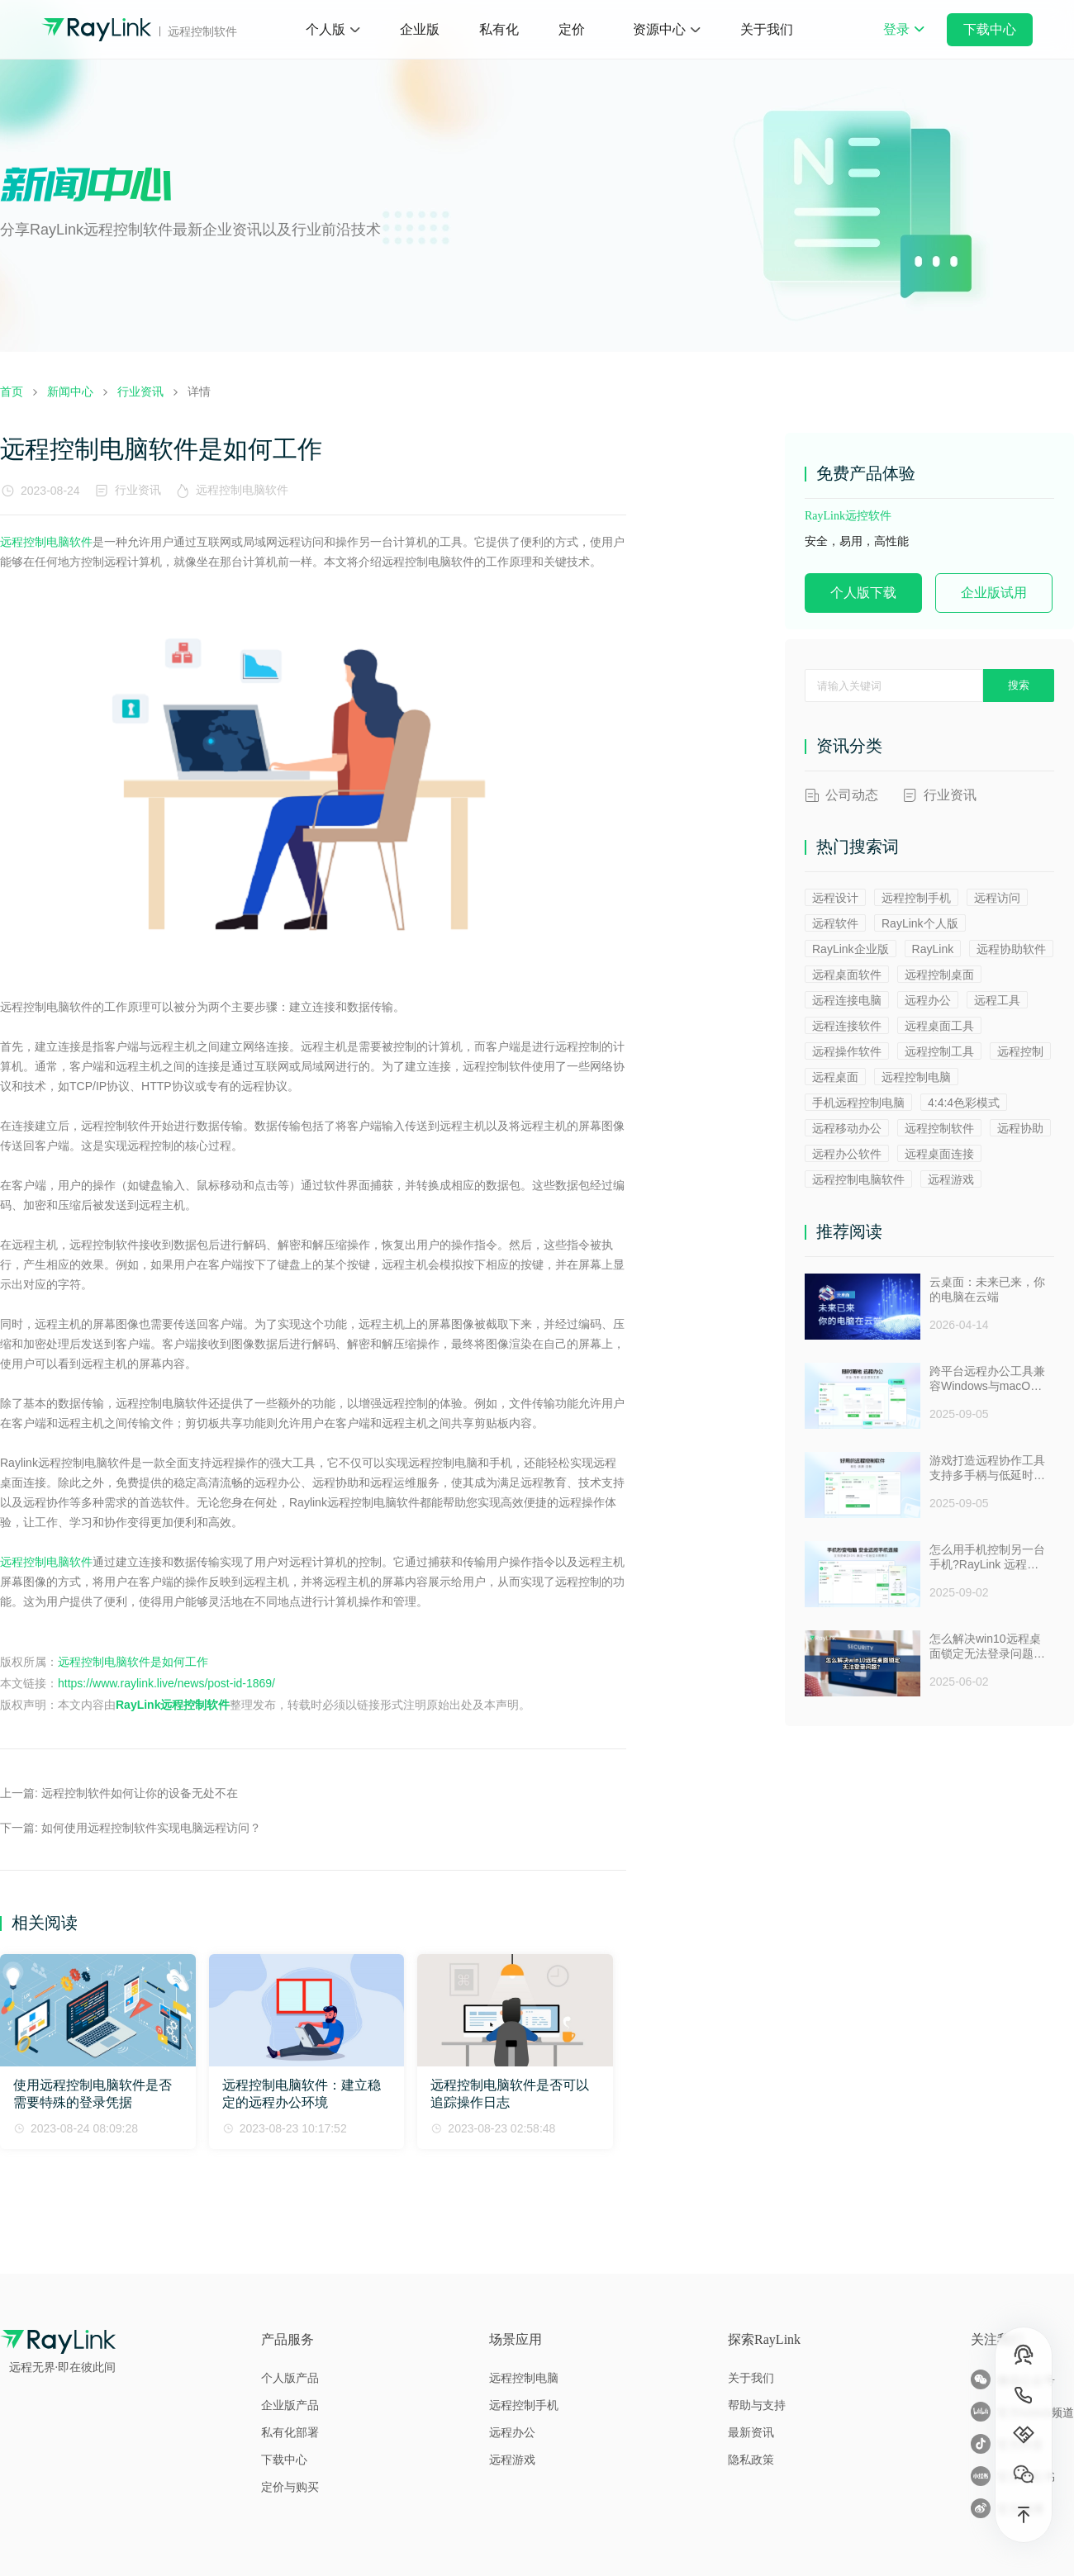  I want to click on 远程连接电脑, so click(847, 1000).